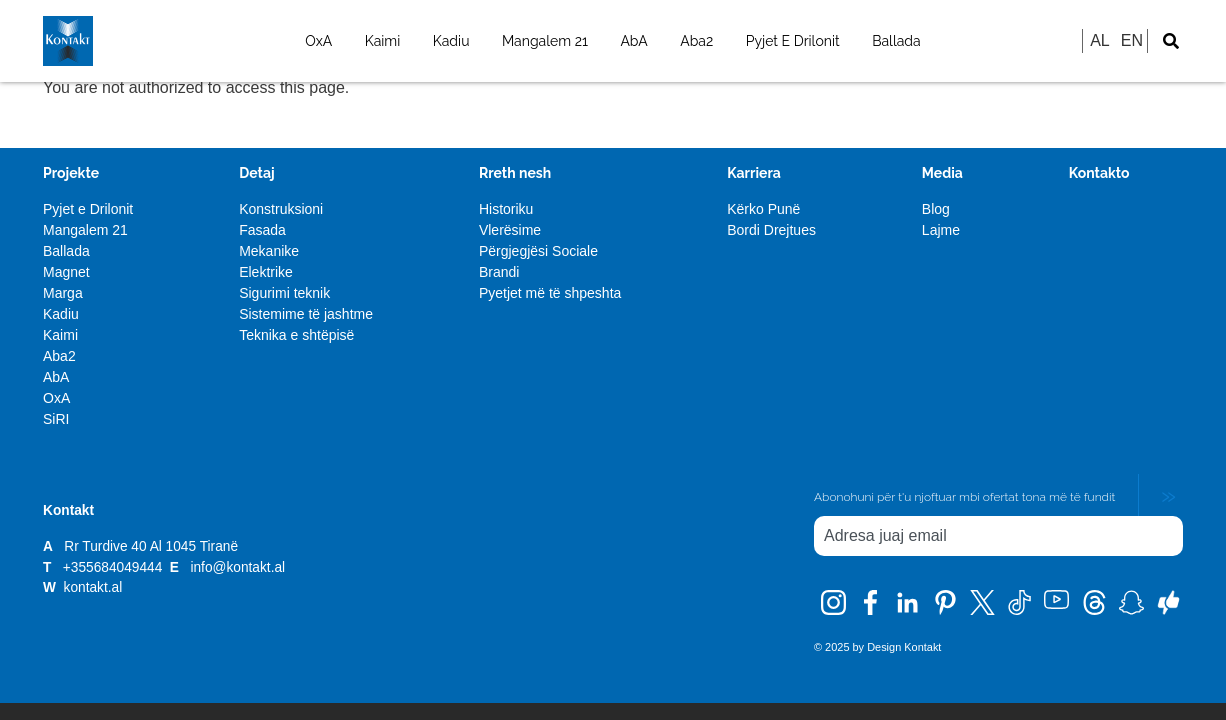 This screenshot has height=720, width=1226. Describe the element at coordinates (114, 567) in the screenshot. I see `+355684049444` at that location.